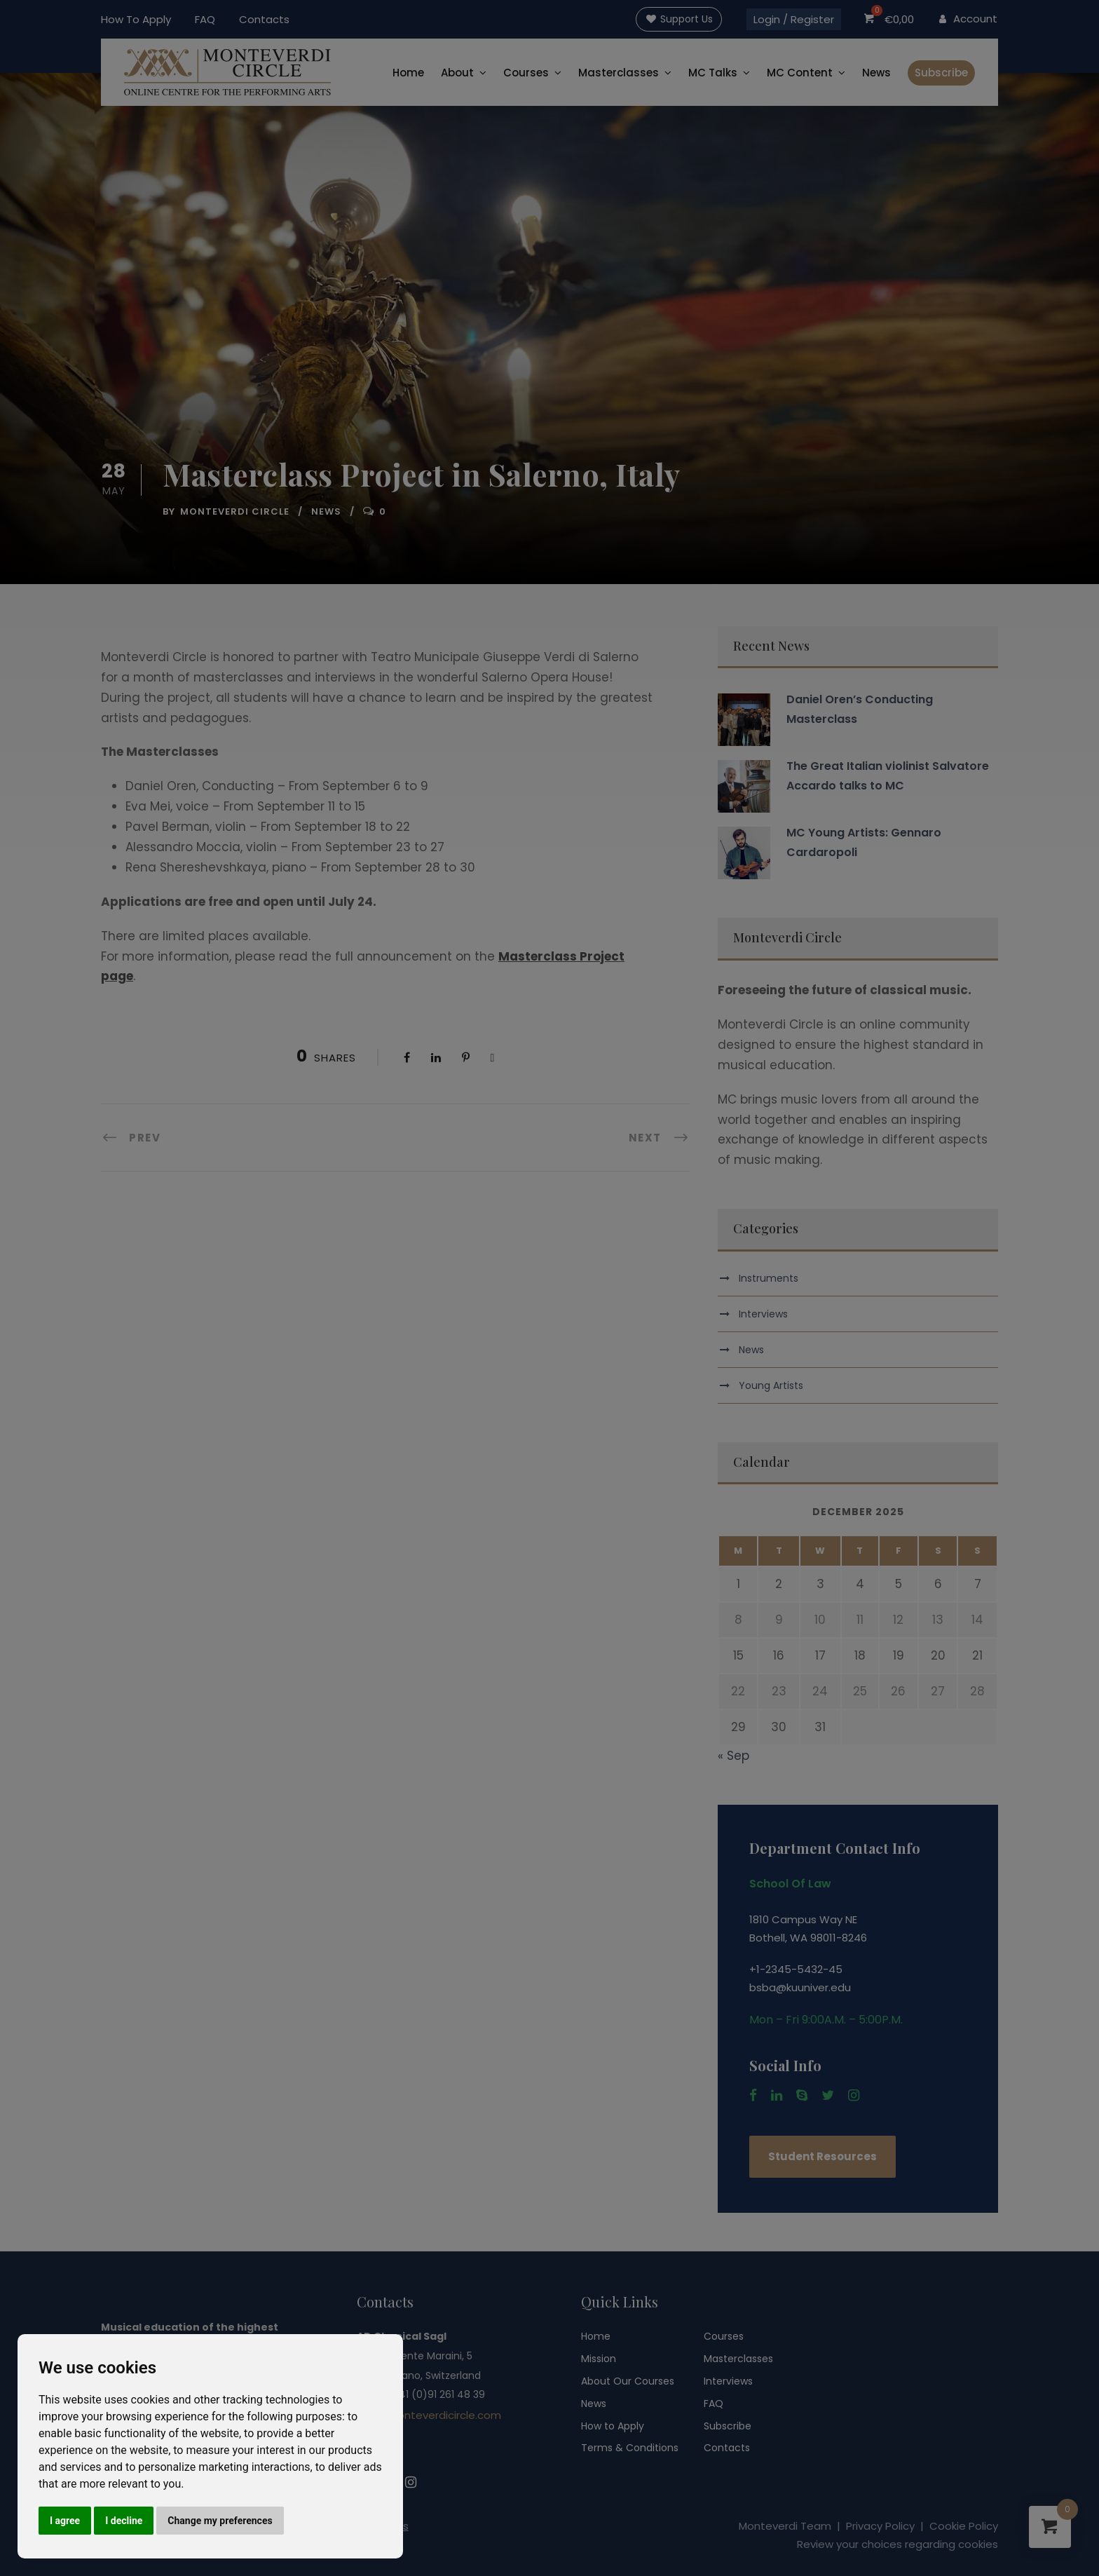  What do you see at coordinates (763, 1314) in the screenshot?
I see `Interviews` at bounding box center [763, 1314].